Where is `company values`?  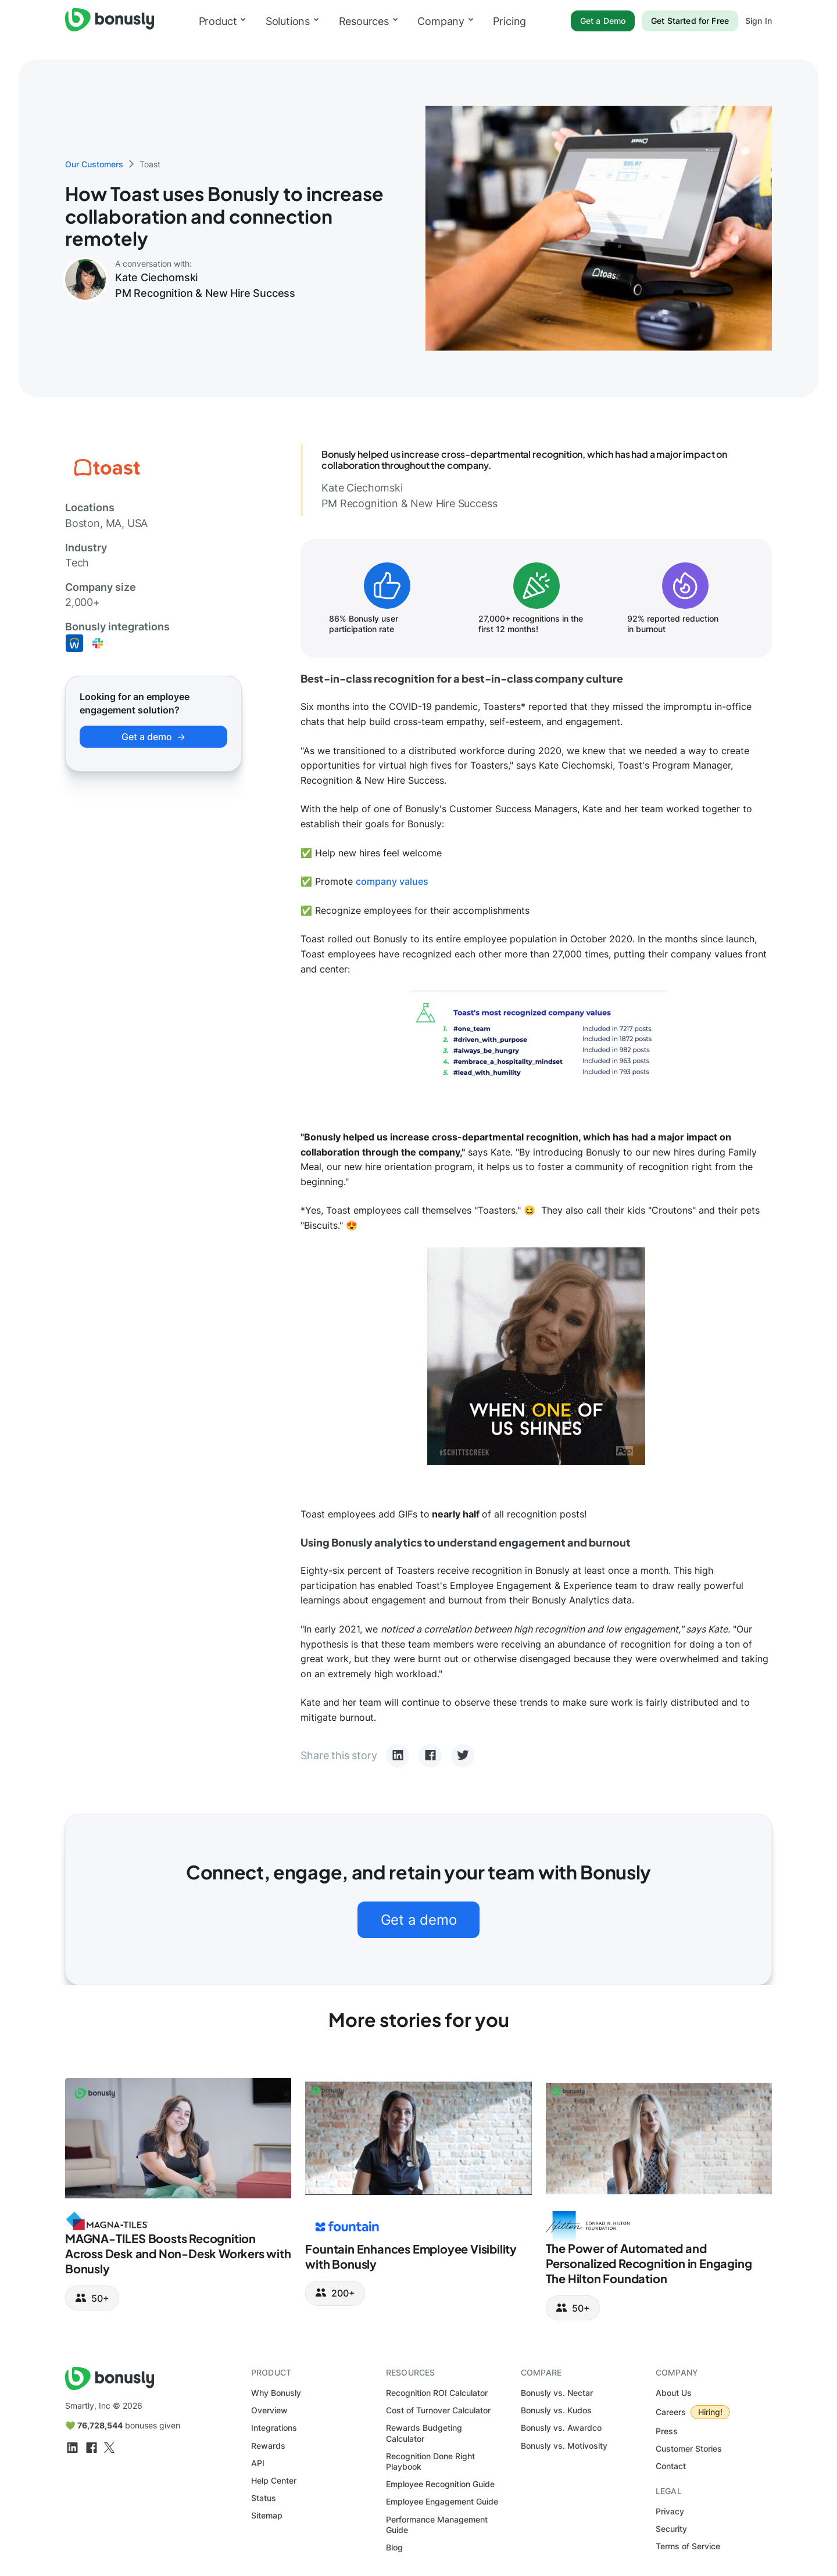 company values is located at coordinates (392, 881).